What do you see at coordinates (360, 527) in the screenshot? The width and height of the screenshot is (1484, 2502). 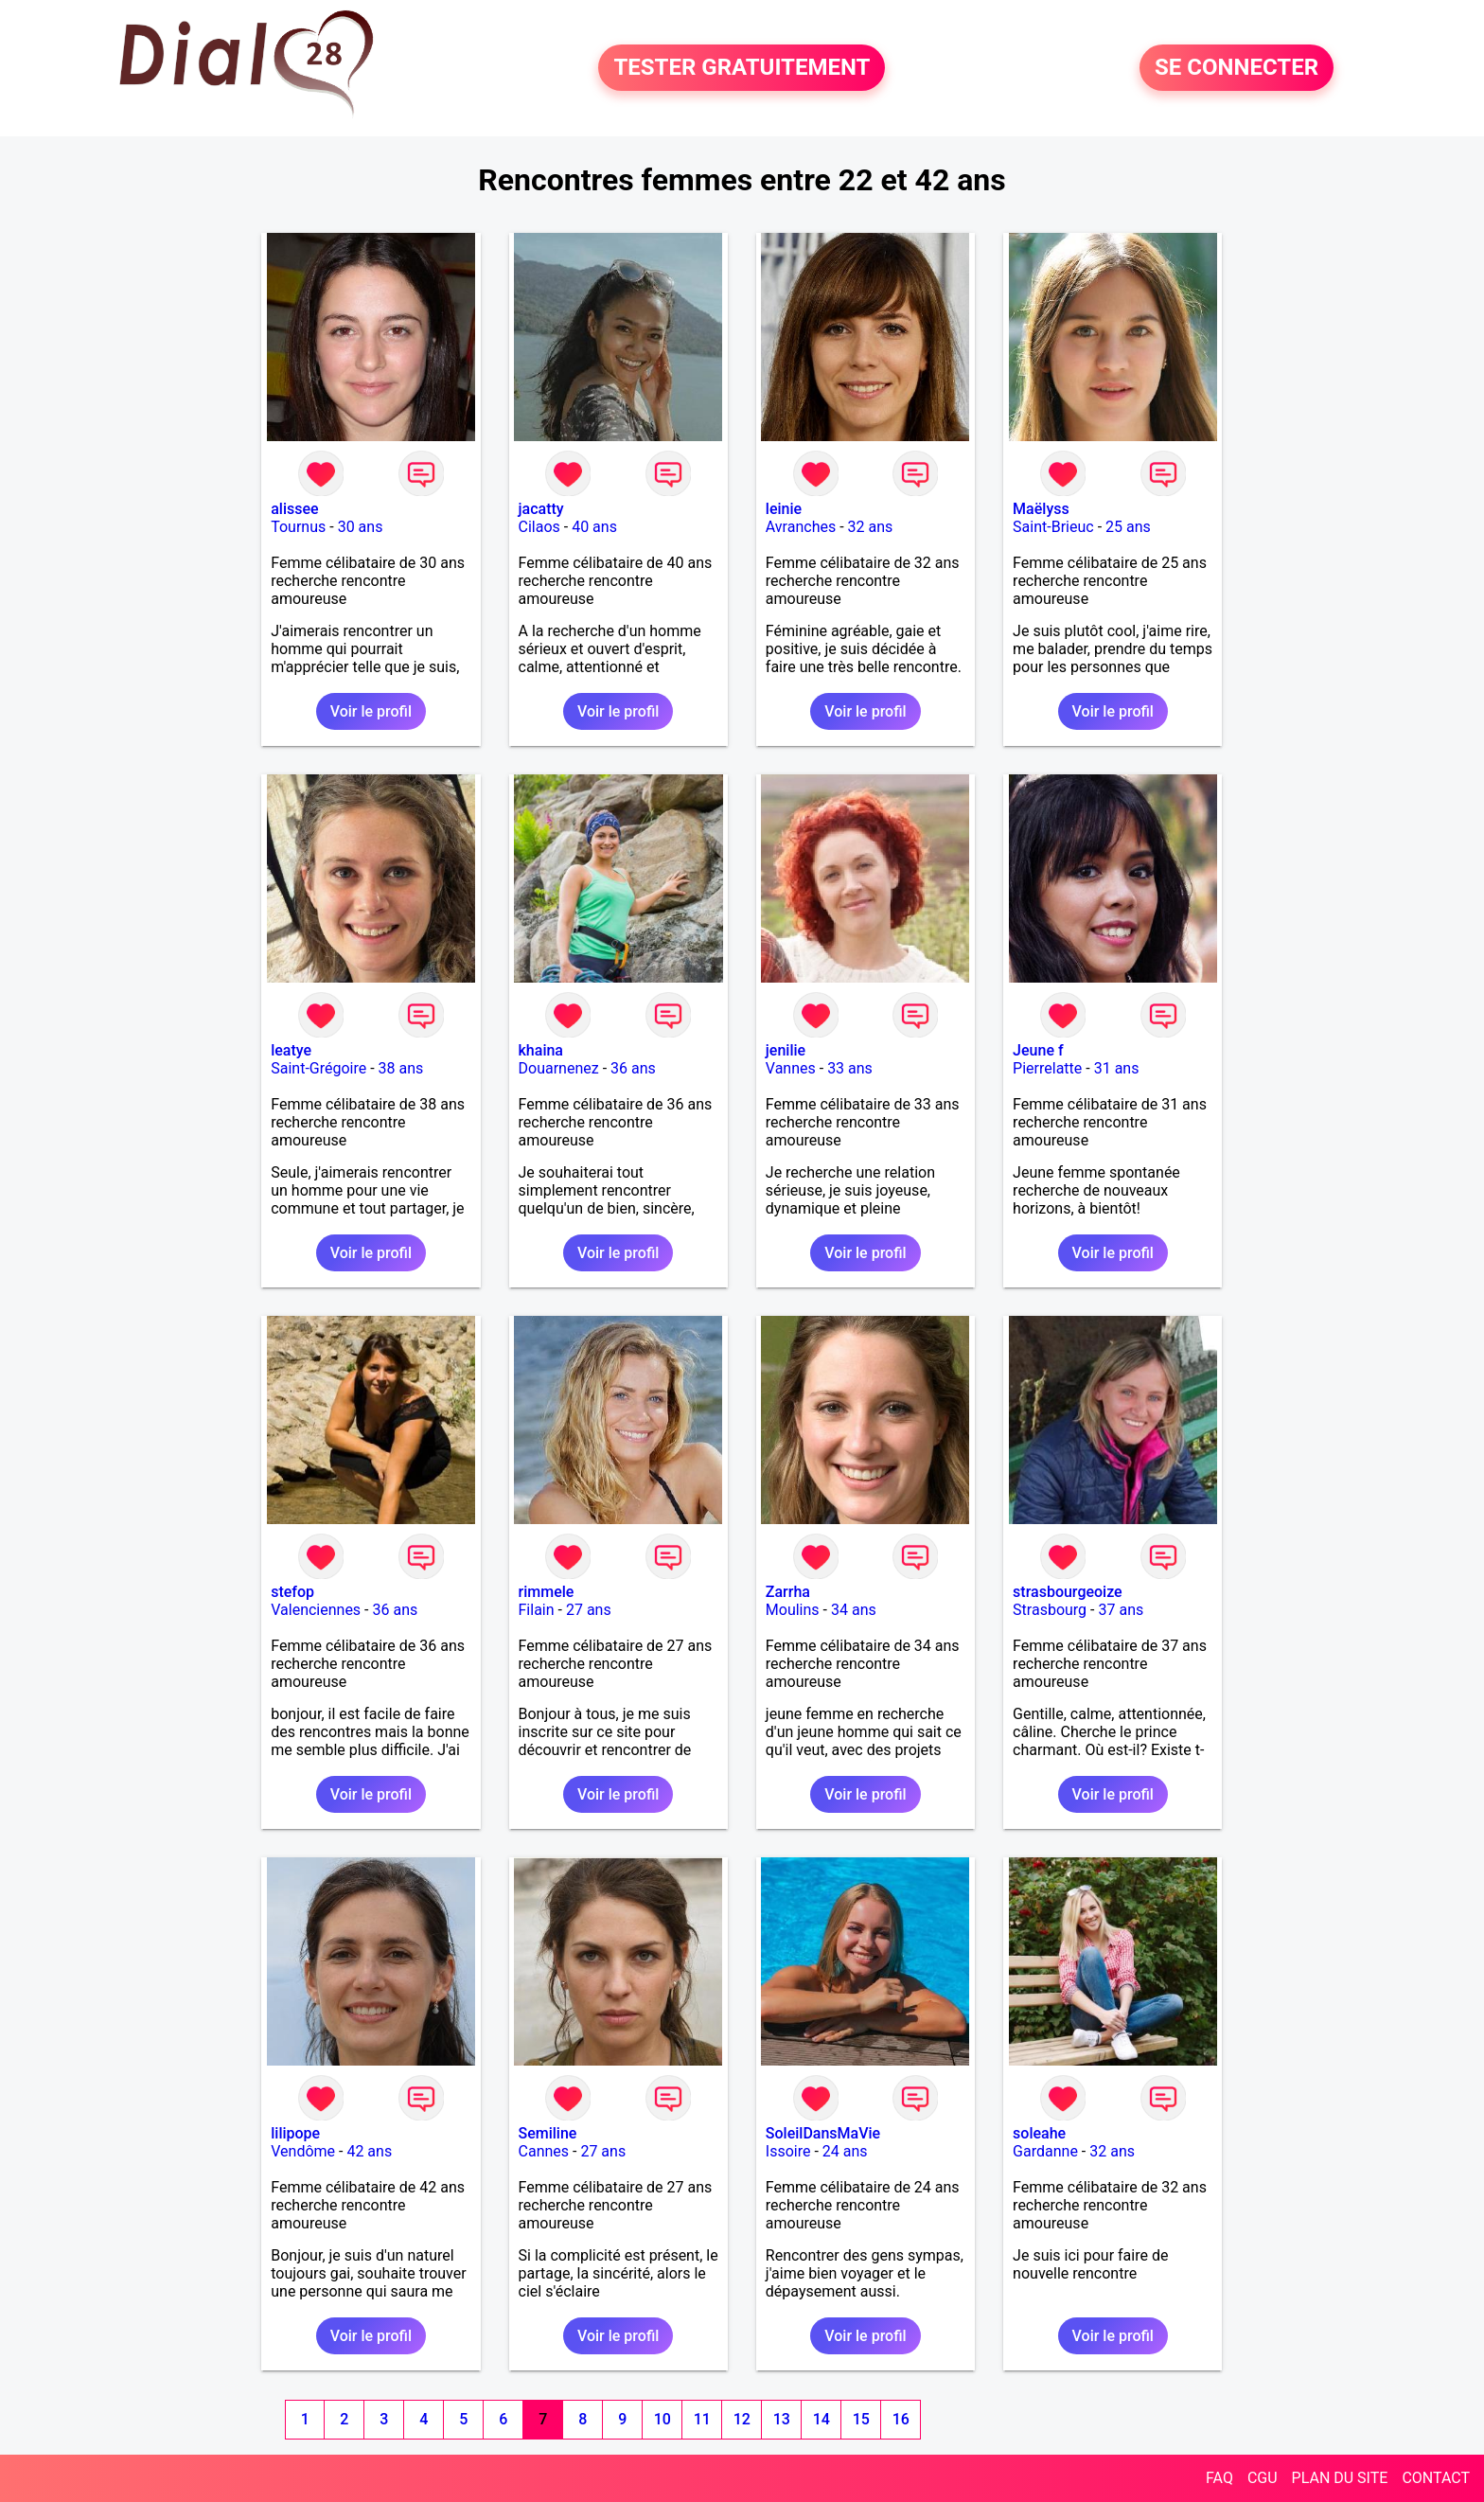 I see `30 ans` at bounding box center [360, 527].